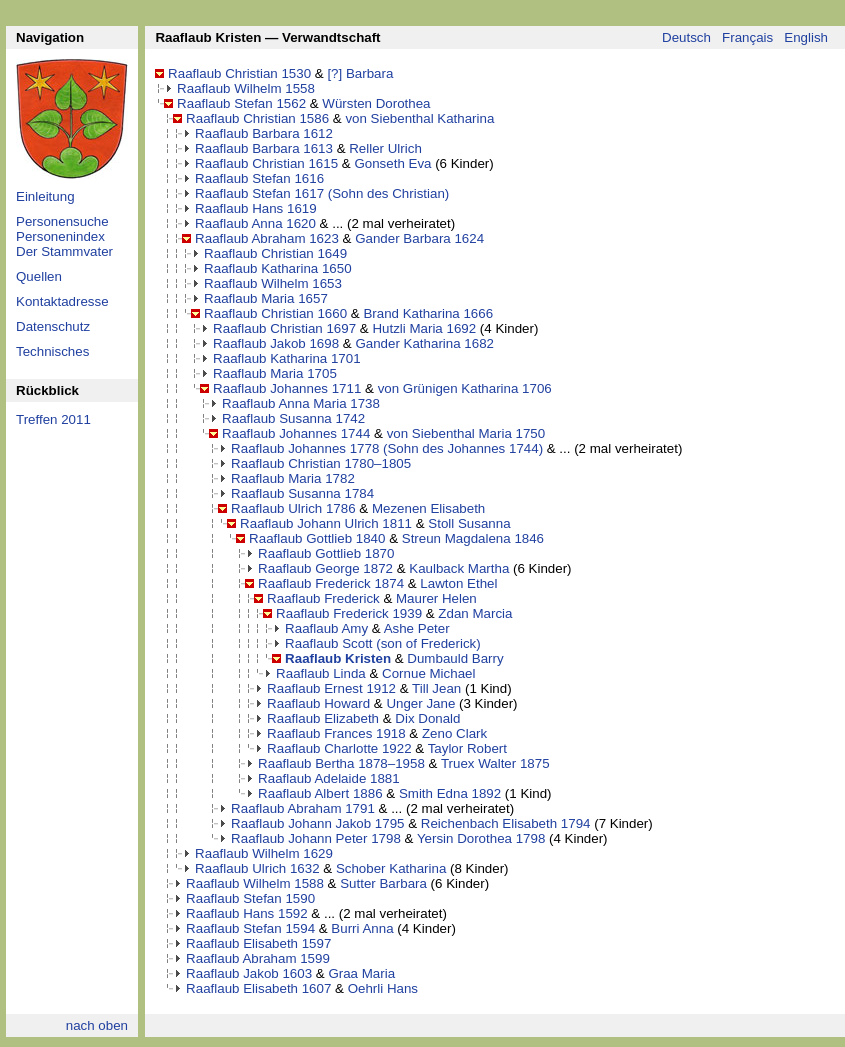 The width and height of the screenshot is (845, 1047). Describe the element at coordinates (321, 673) in the screenshot. I see `Raaflaub Linda` at that location.